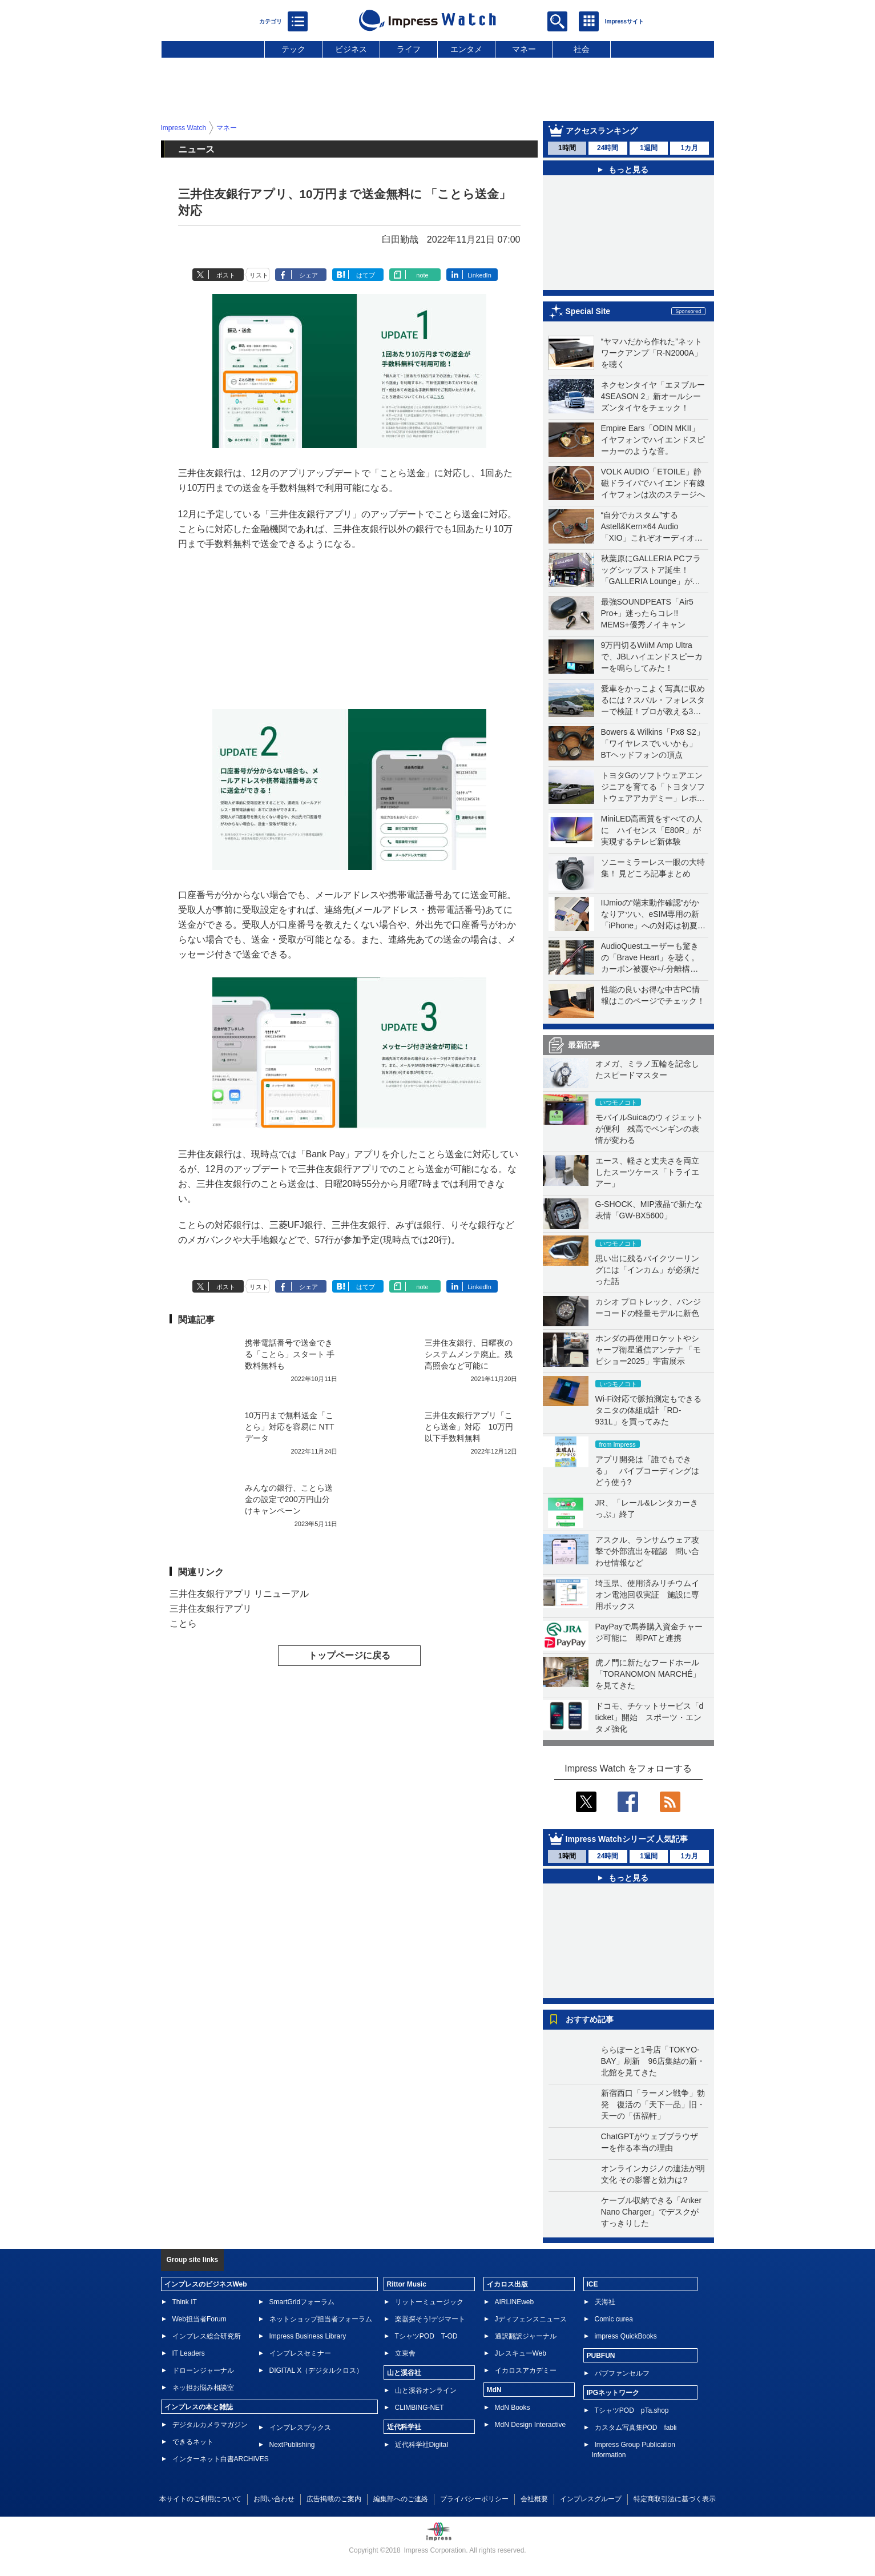 The height and width of the screenshot is (2576, 875). What do you see at coordinates (524, 49) in the screenshot?
I see `マネー` at bounding box center [524, 49].